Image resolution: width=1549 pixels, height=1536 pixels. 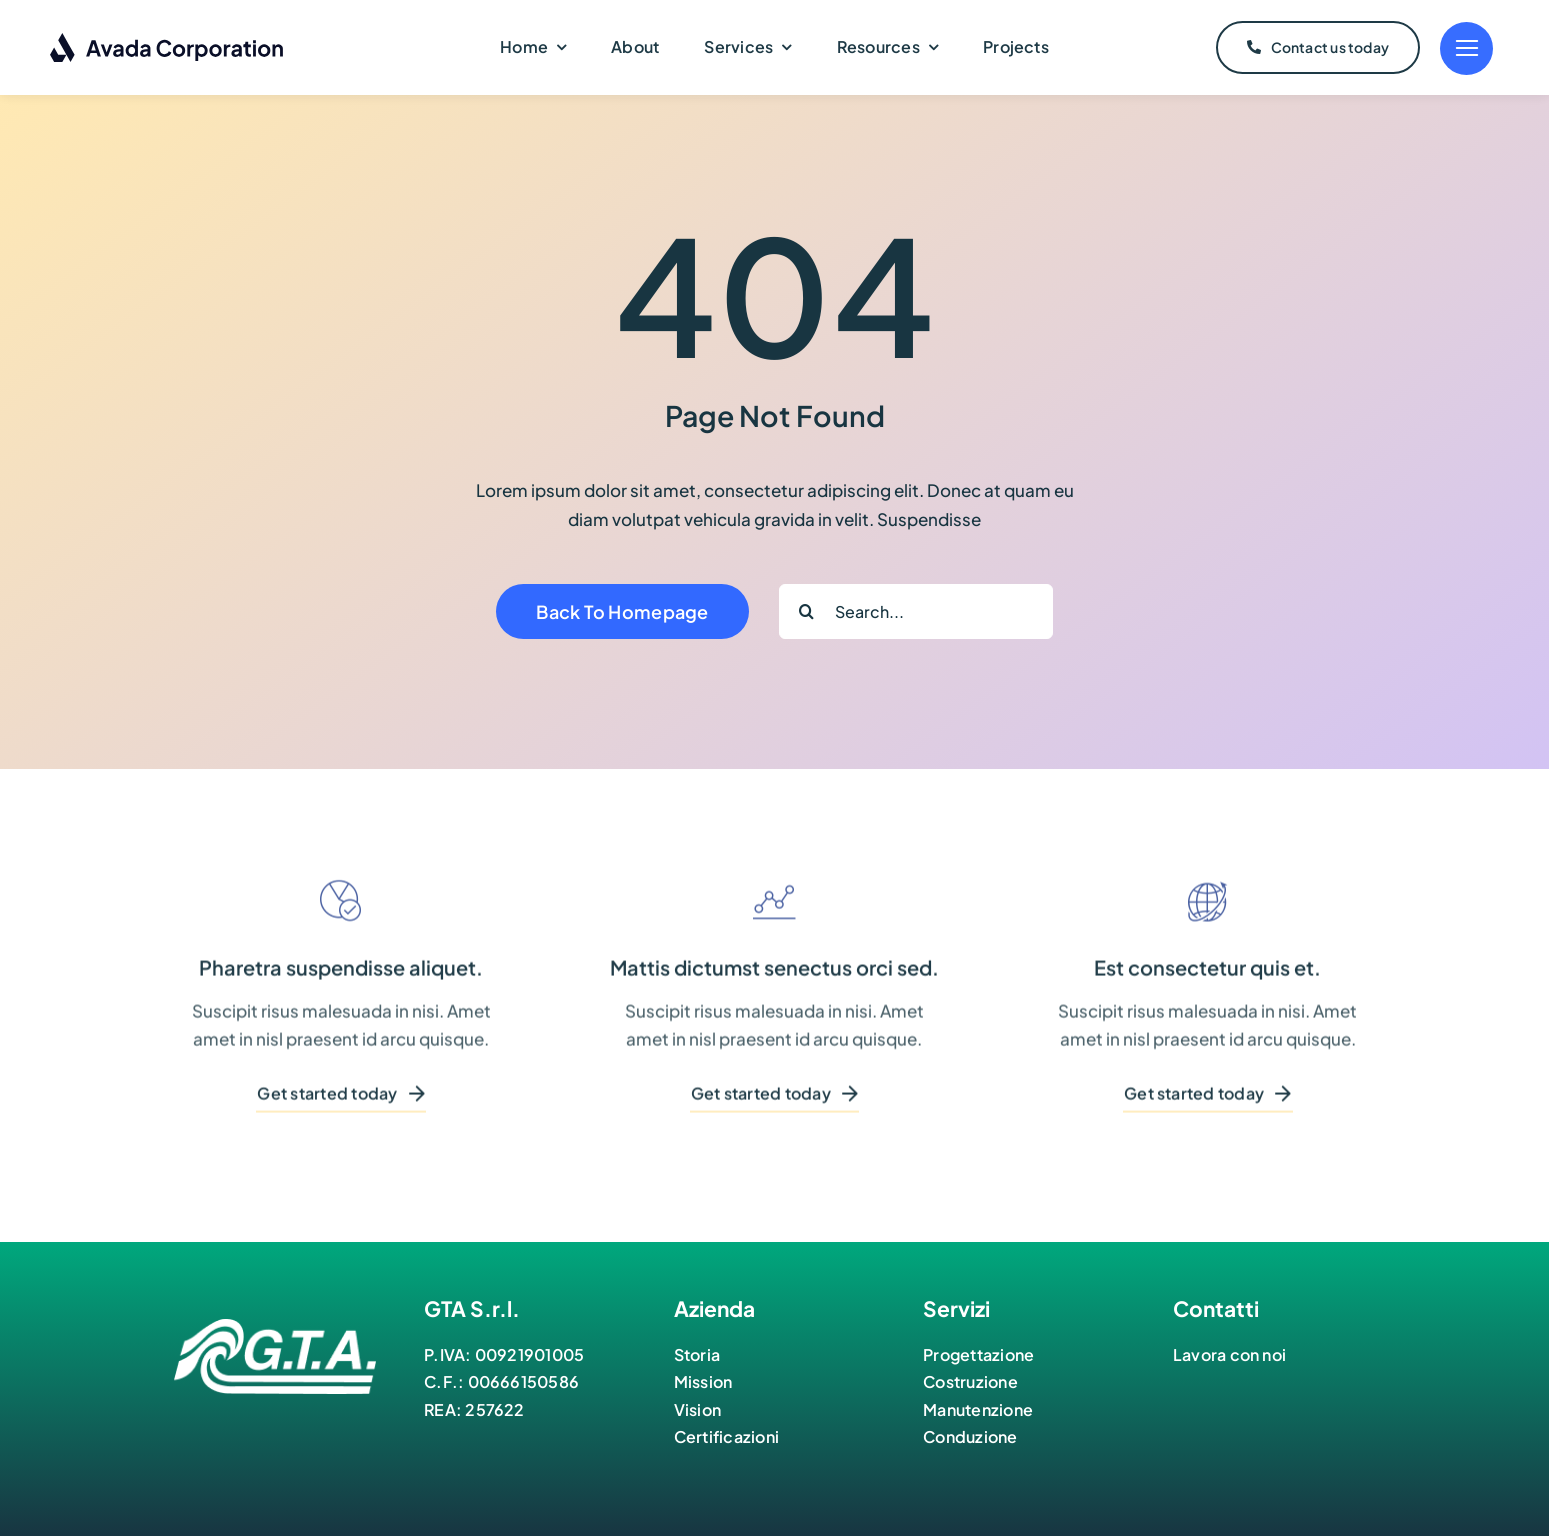 I want to click on [Cerca], so click(x=806, y=611).